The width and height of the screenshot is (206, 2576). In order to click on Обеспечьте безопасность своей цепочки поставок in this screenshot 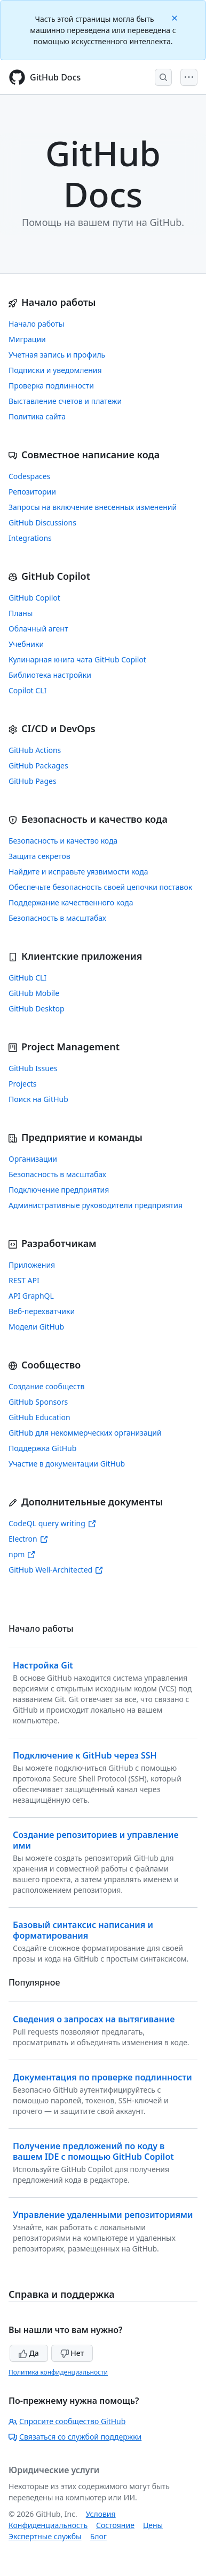, I will do `click(100, 887)`.